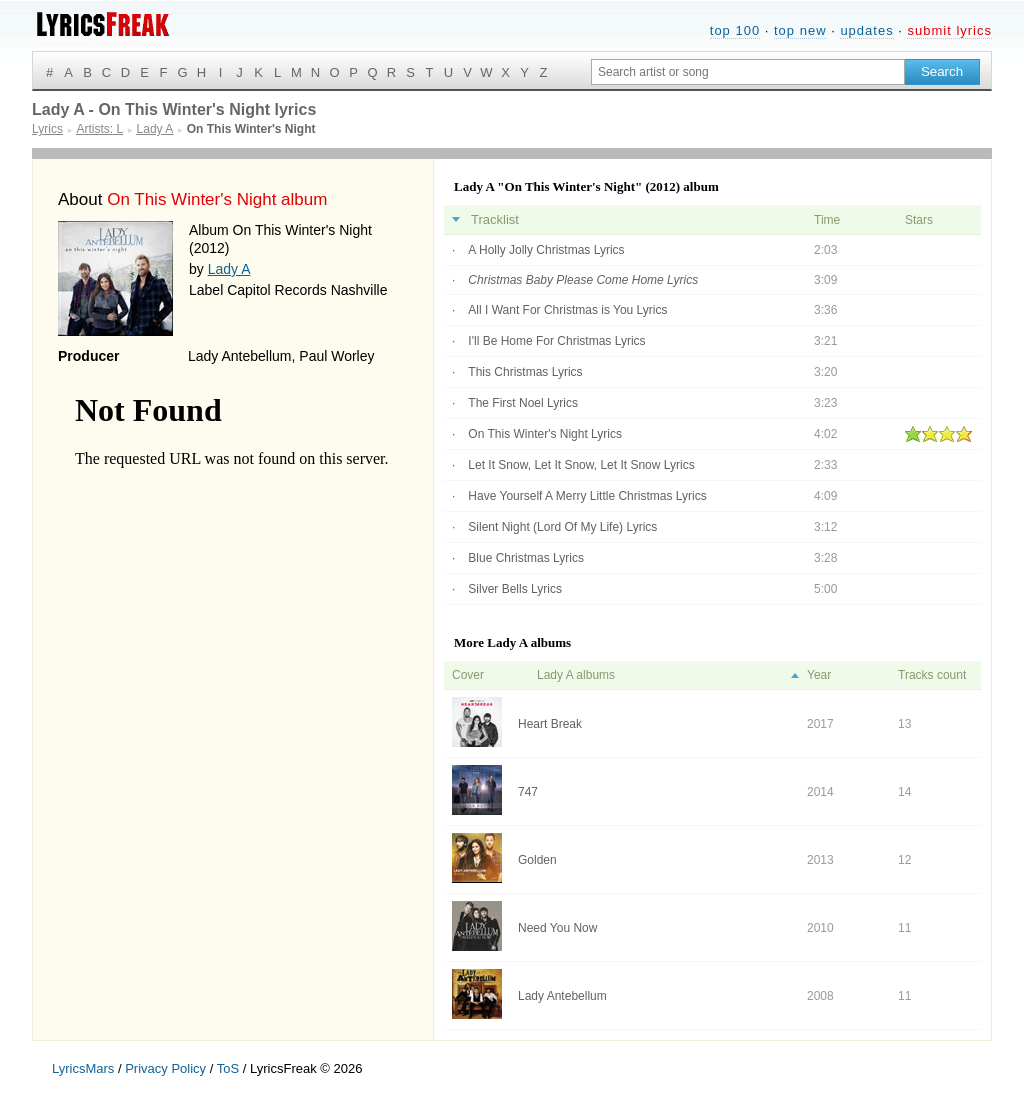 The image size is (1024, 1096). I want to click on Silver Bells Lyrics, so click(515, 589).